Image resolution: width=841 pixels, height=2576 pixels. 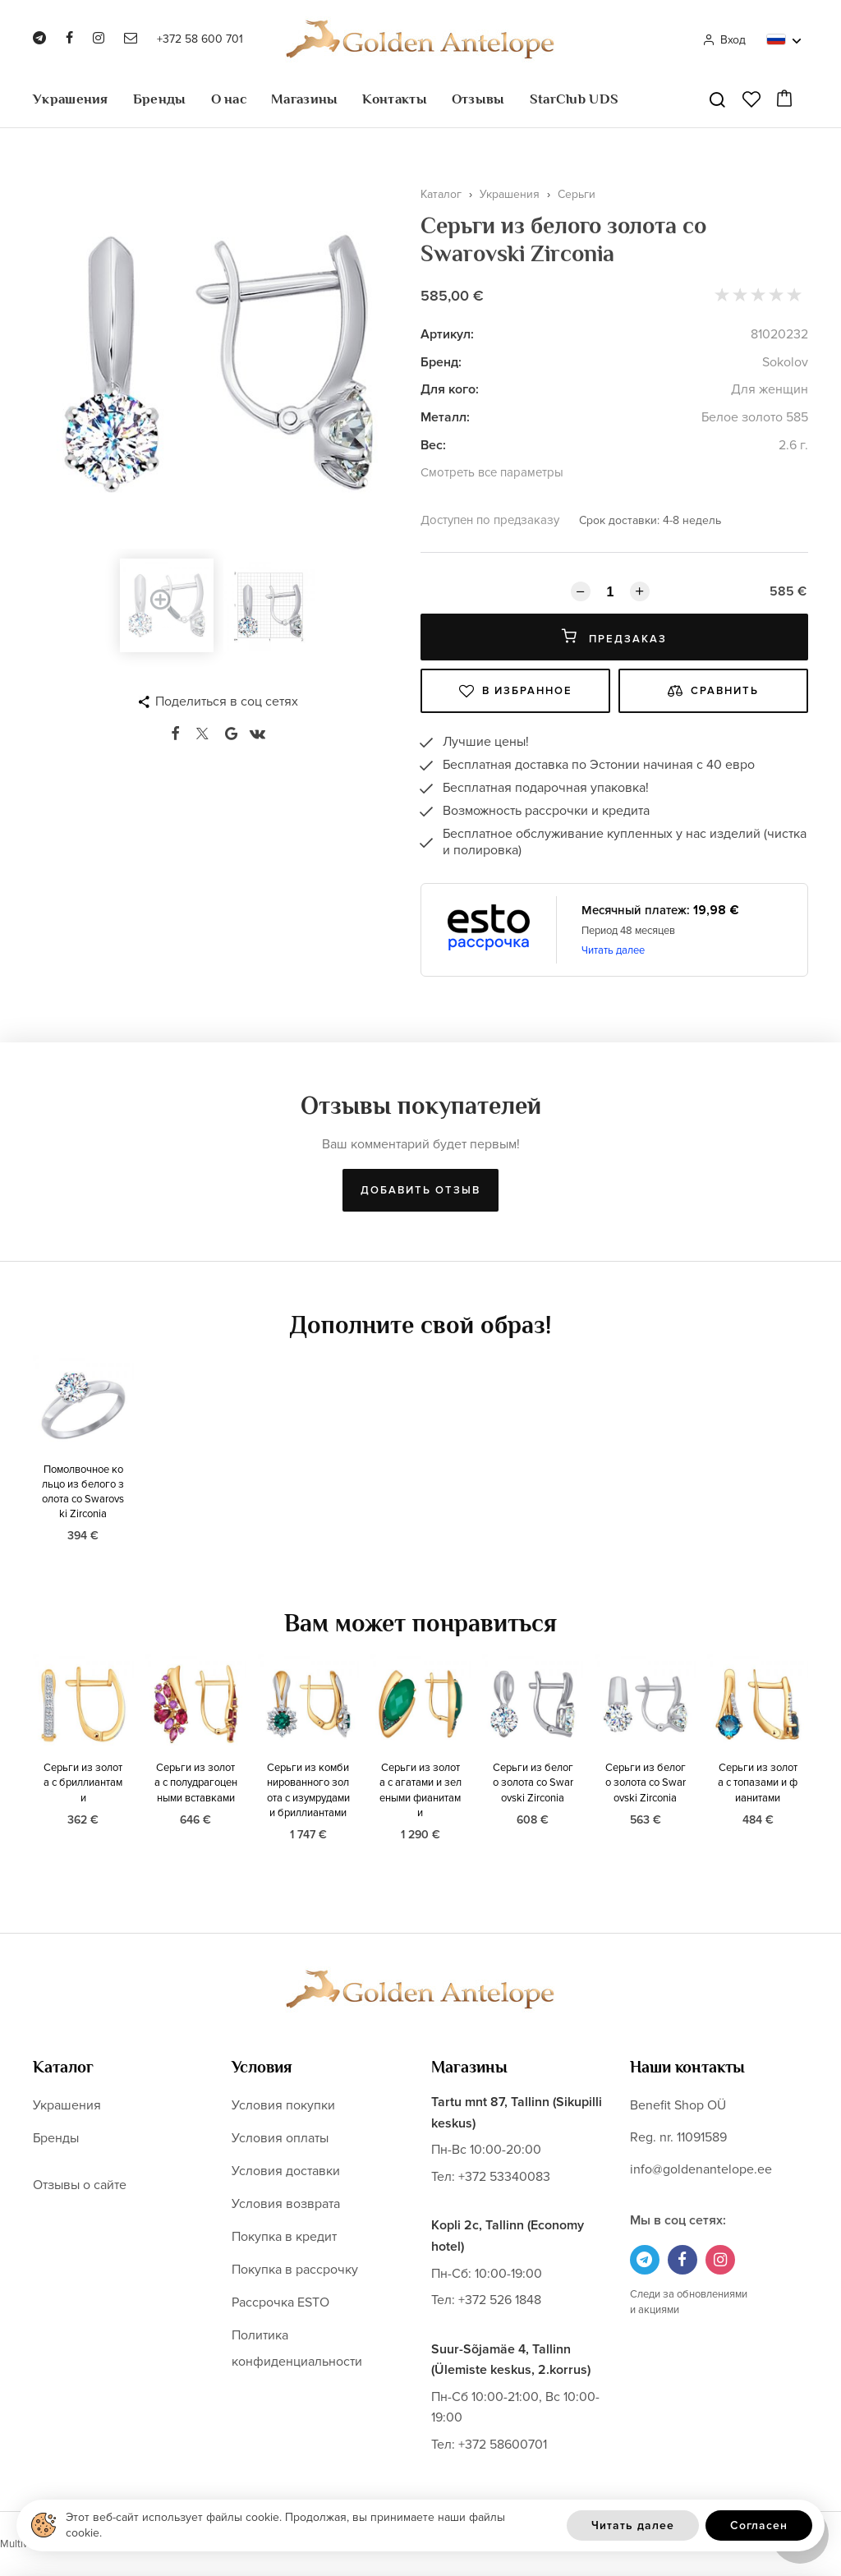 What do you see at coordinates (295, 2269) in the screenshot?
I see `Покупка в рассрочку` at bounding box center [295, 2269].